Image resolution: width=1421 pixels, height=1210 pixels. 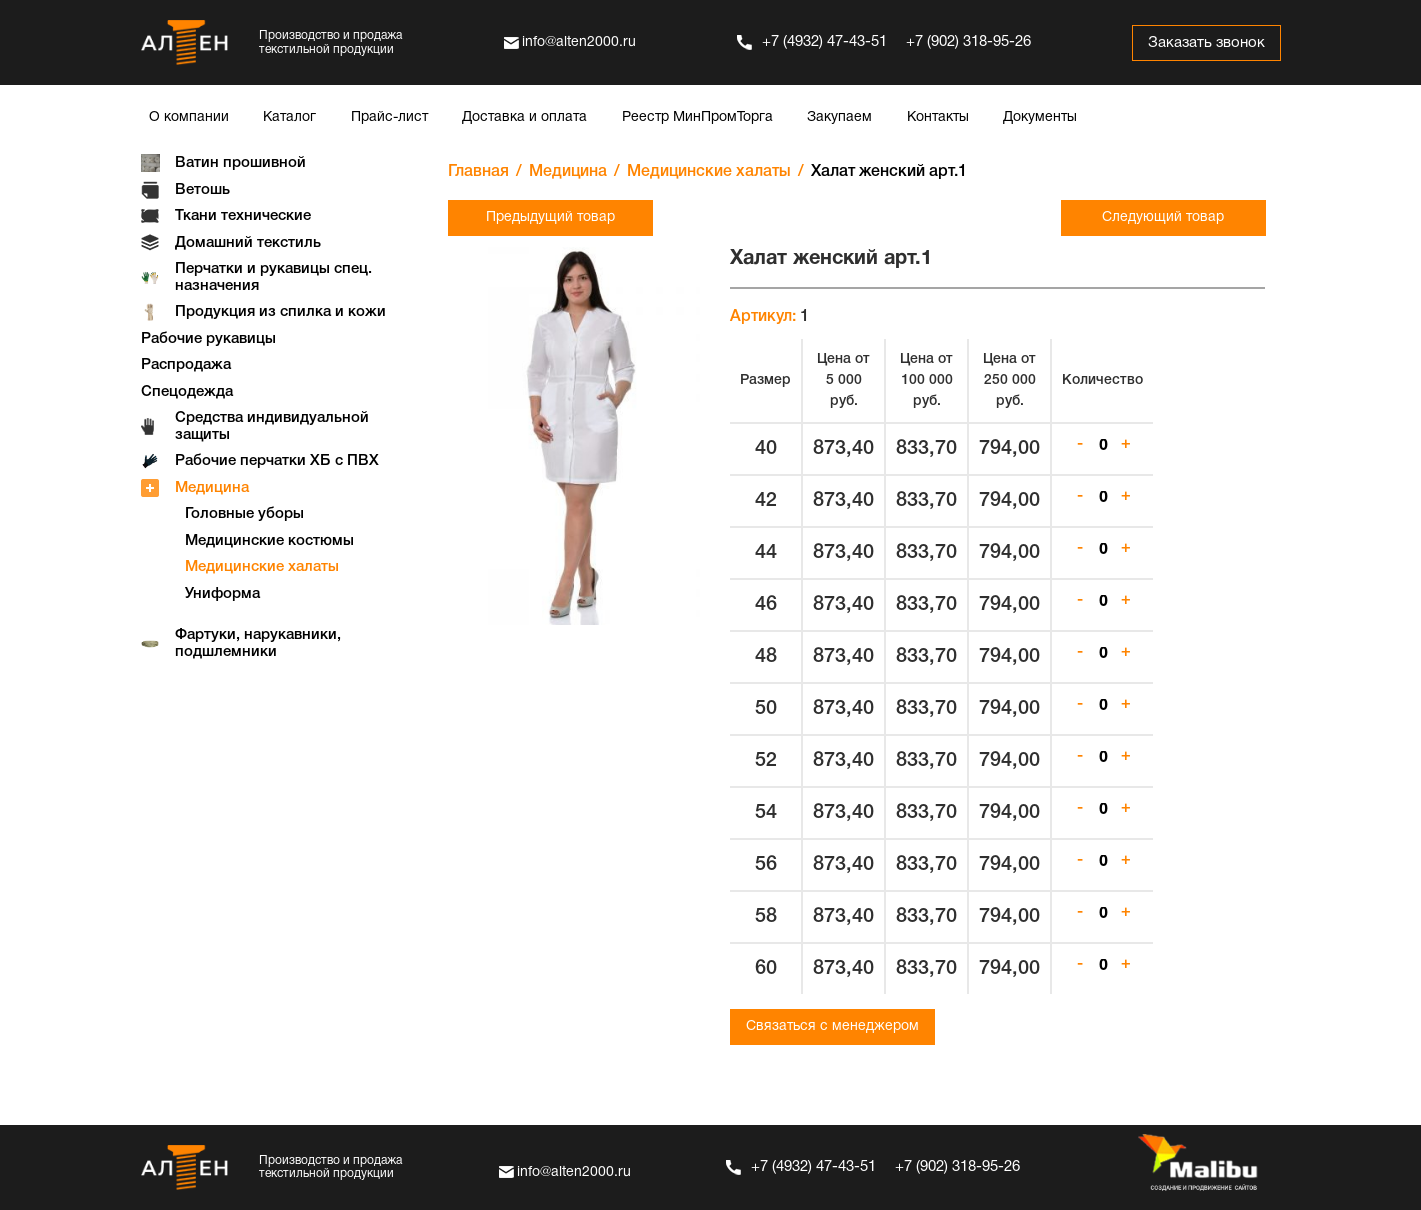 What do you see at coordinates (262, 567) in the screenshot?
I see `Медицинские халаты` at bounding box center [262, 567].